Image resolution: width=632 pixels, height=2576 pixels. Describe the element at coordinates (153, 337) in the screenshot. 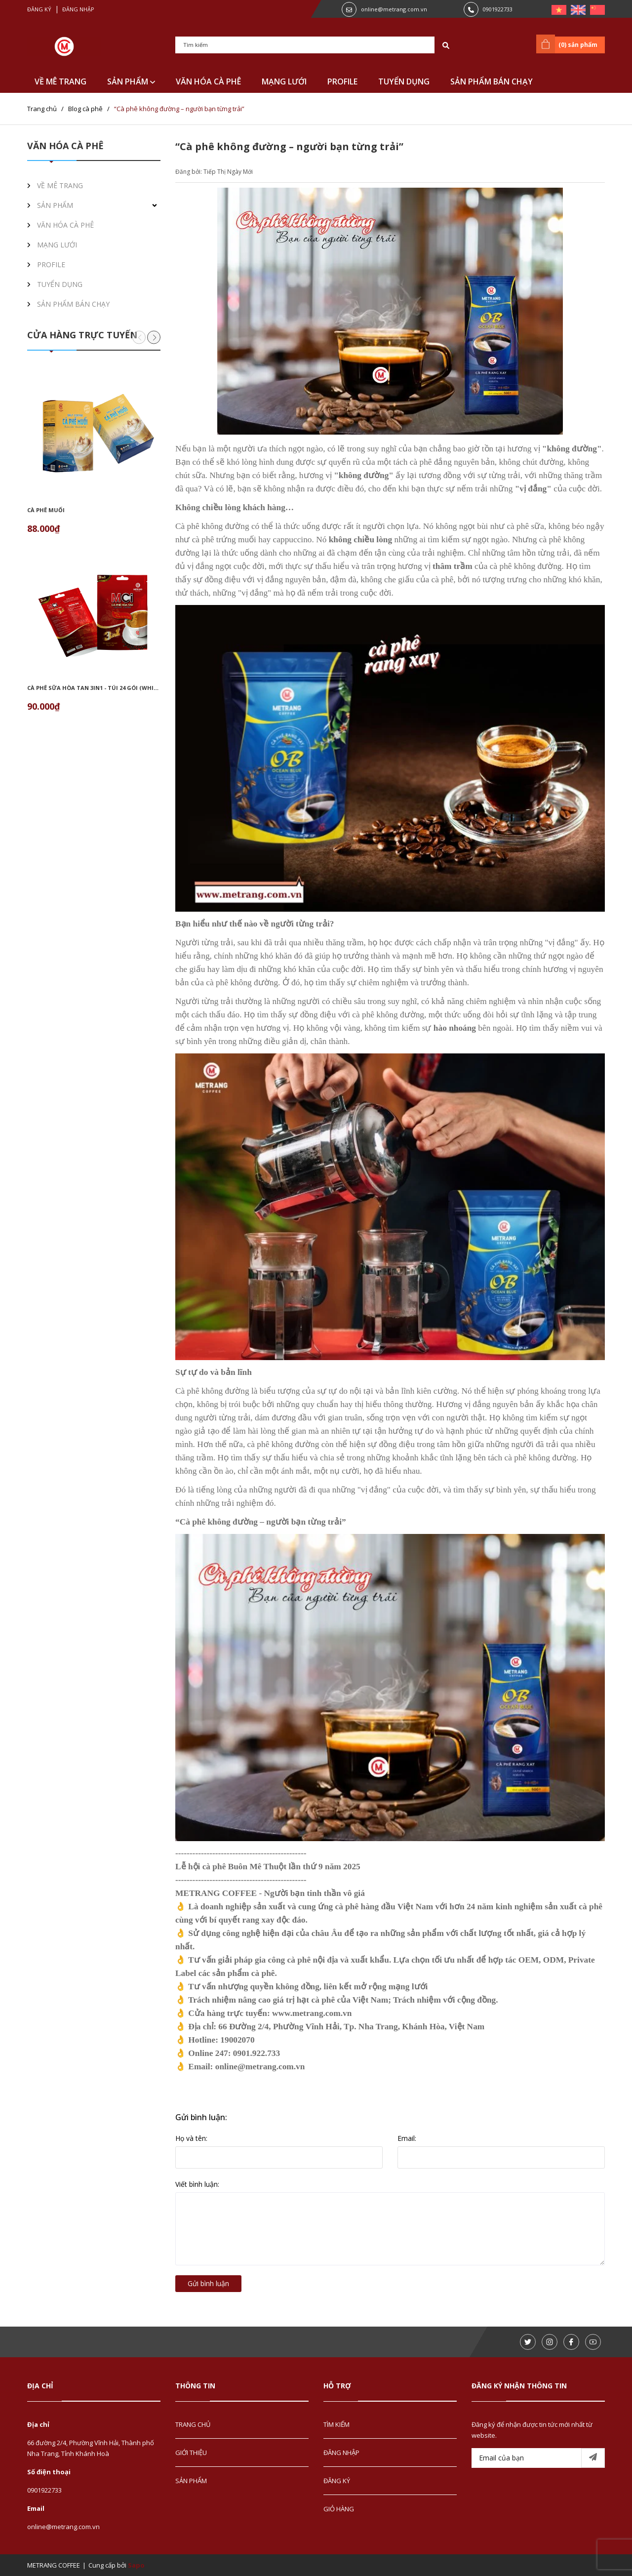

I see `[button]` at that location.